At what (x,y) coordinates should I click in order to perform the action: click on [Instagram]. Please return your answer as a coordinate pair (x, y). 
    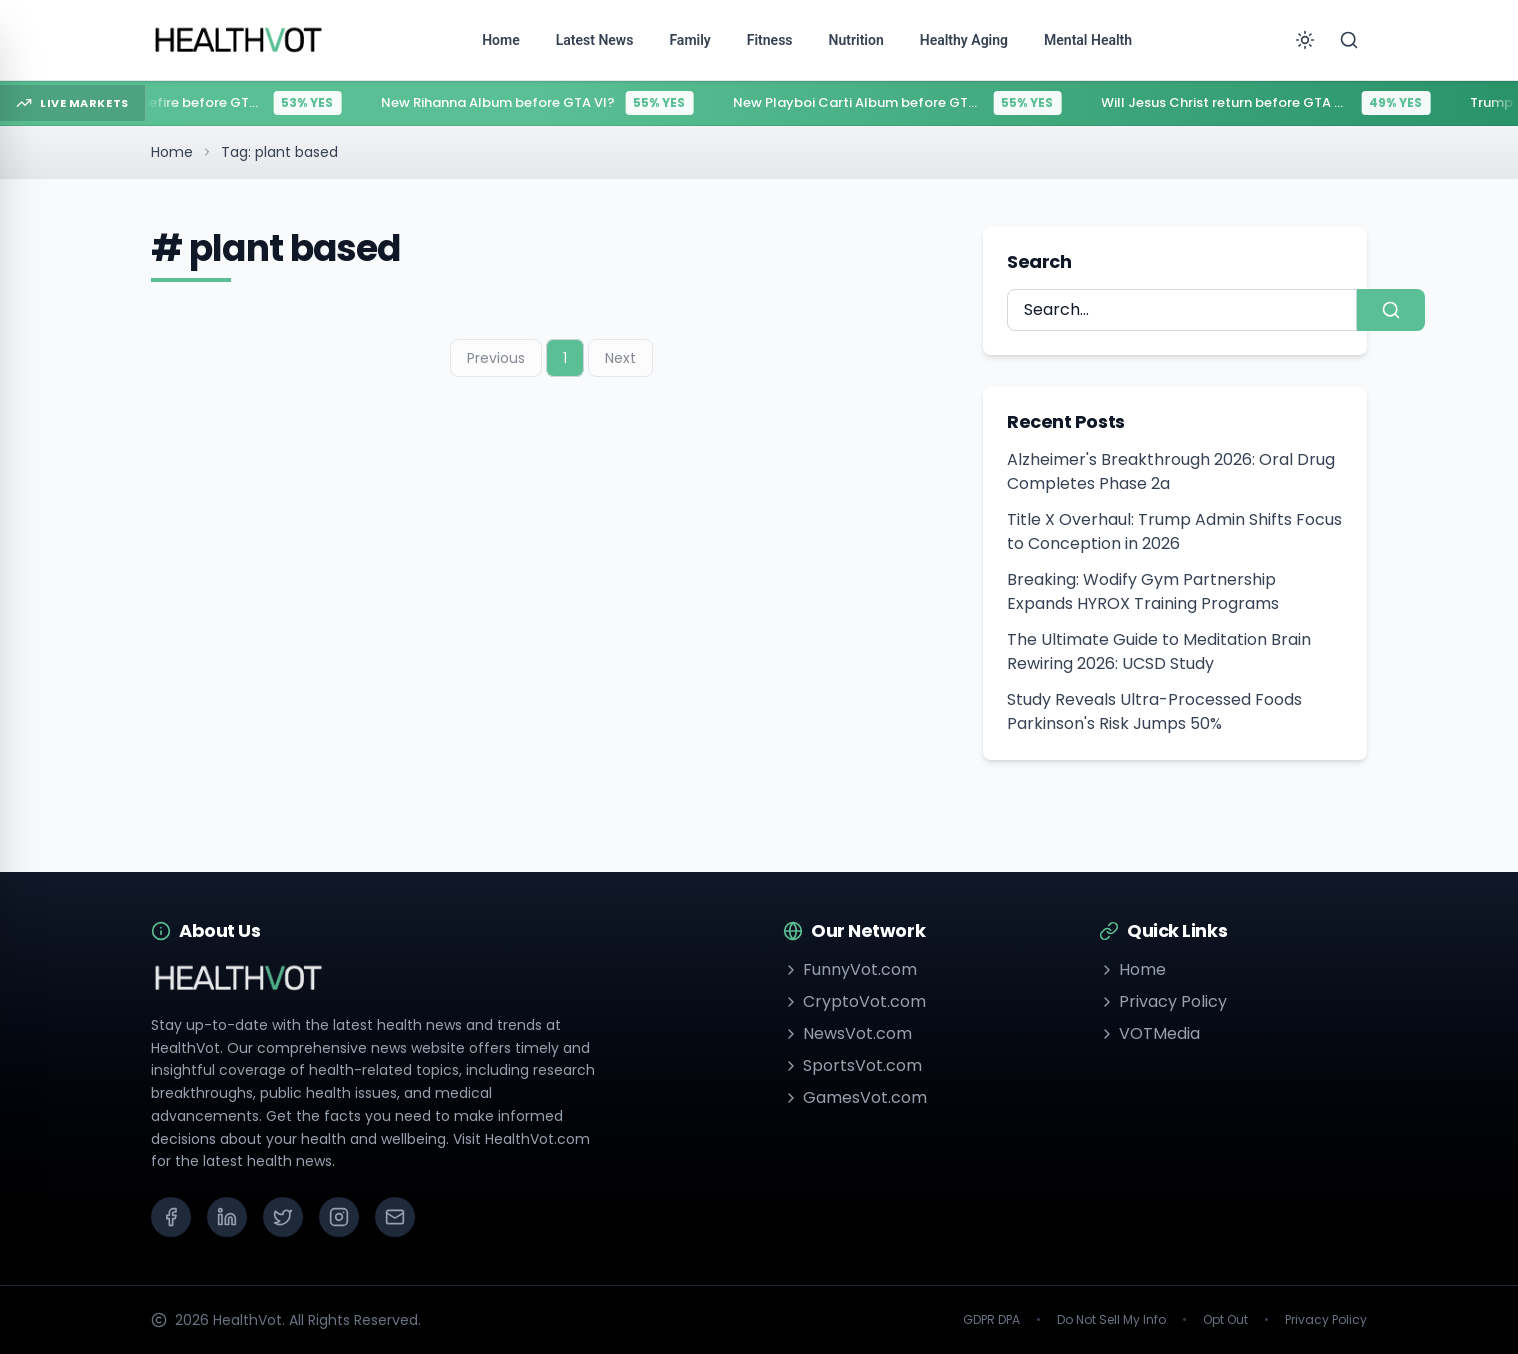
    Looking at the image, I should click on (339, 1217).